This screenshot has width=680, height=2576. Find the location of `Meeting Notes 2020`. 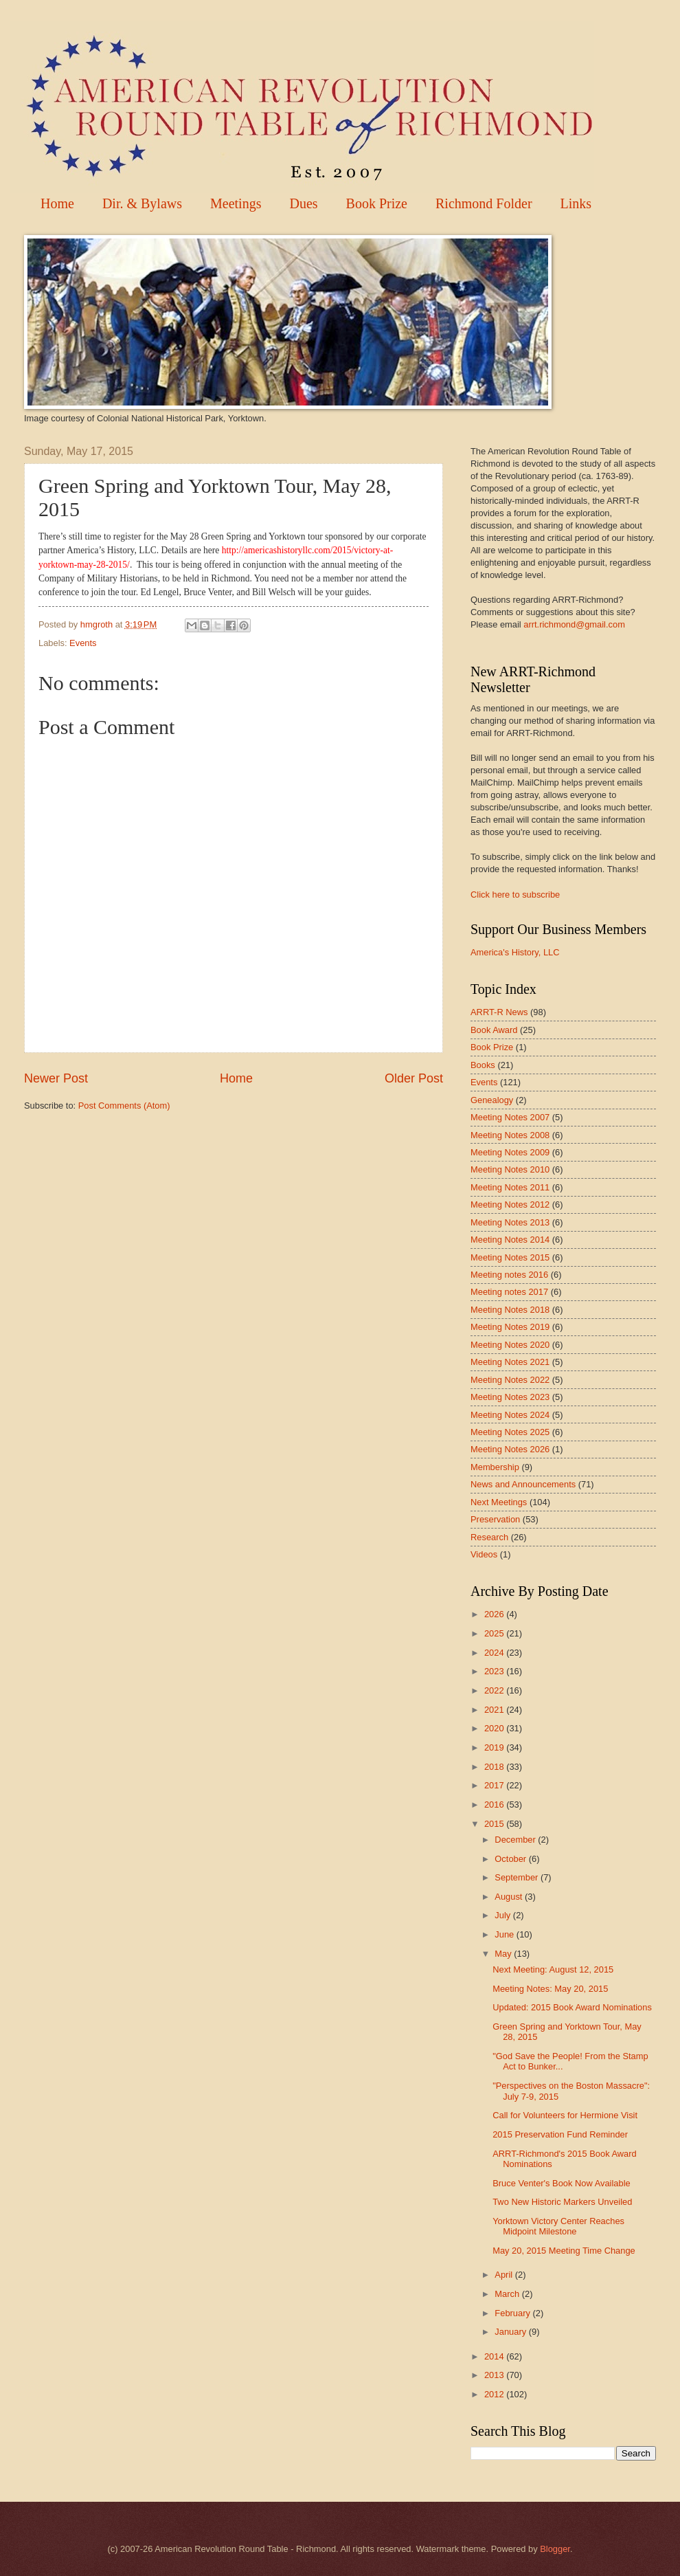

Meeting Notes 2020 is located at coordinates (510, 1345).